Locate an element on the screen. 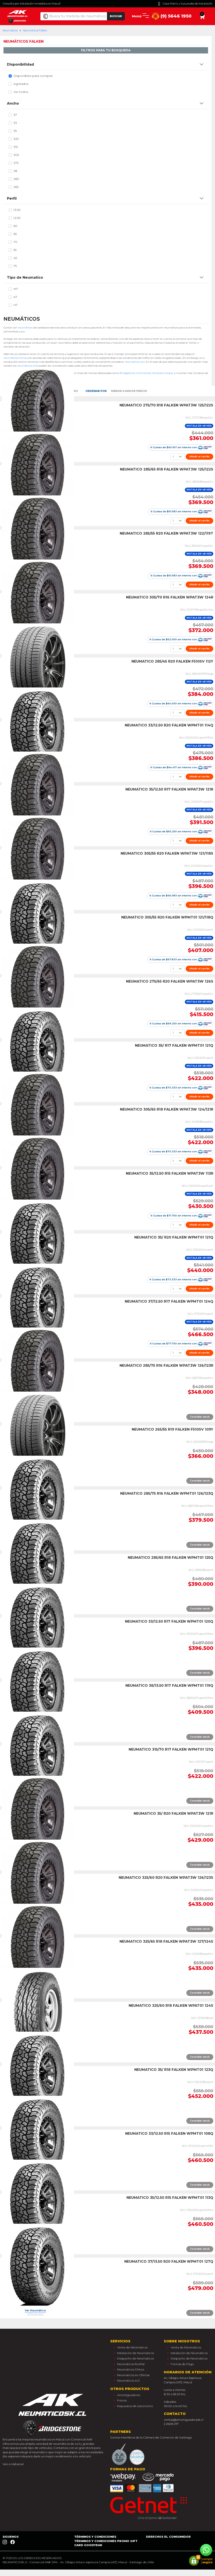  neumáticos is located at coordinates (25, 327).